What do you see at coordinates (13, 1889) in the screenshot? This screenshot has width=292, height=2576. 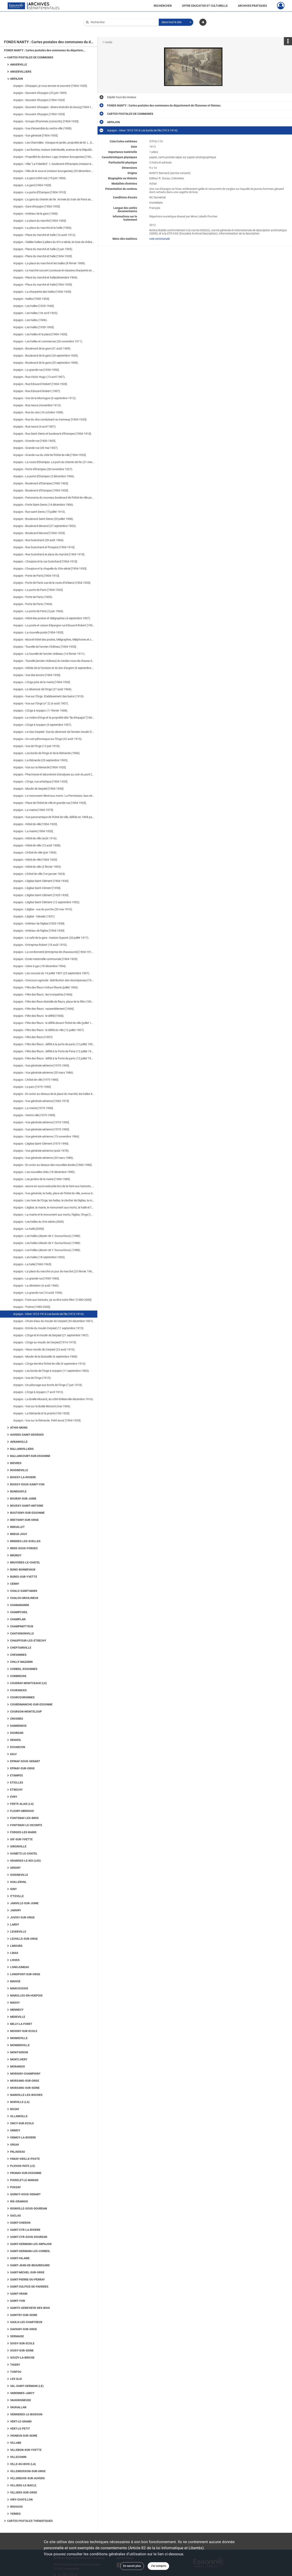 I see `IGNY` at bounding box center [13, 1889].